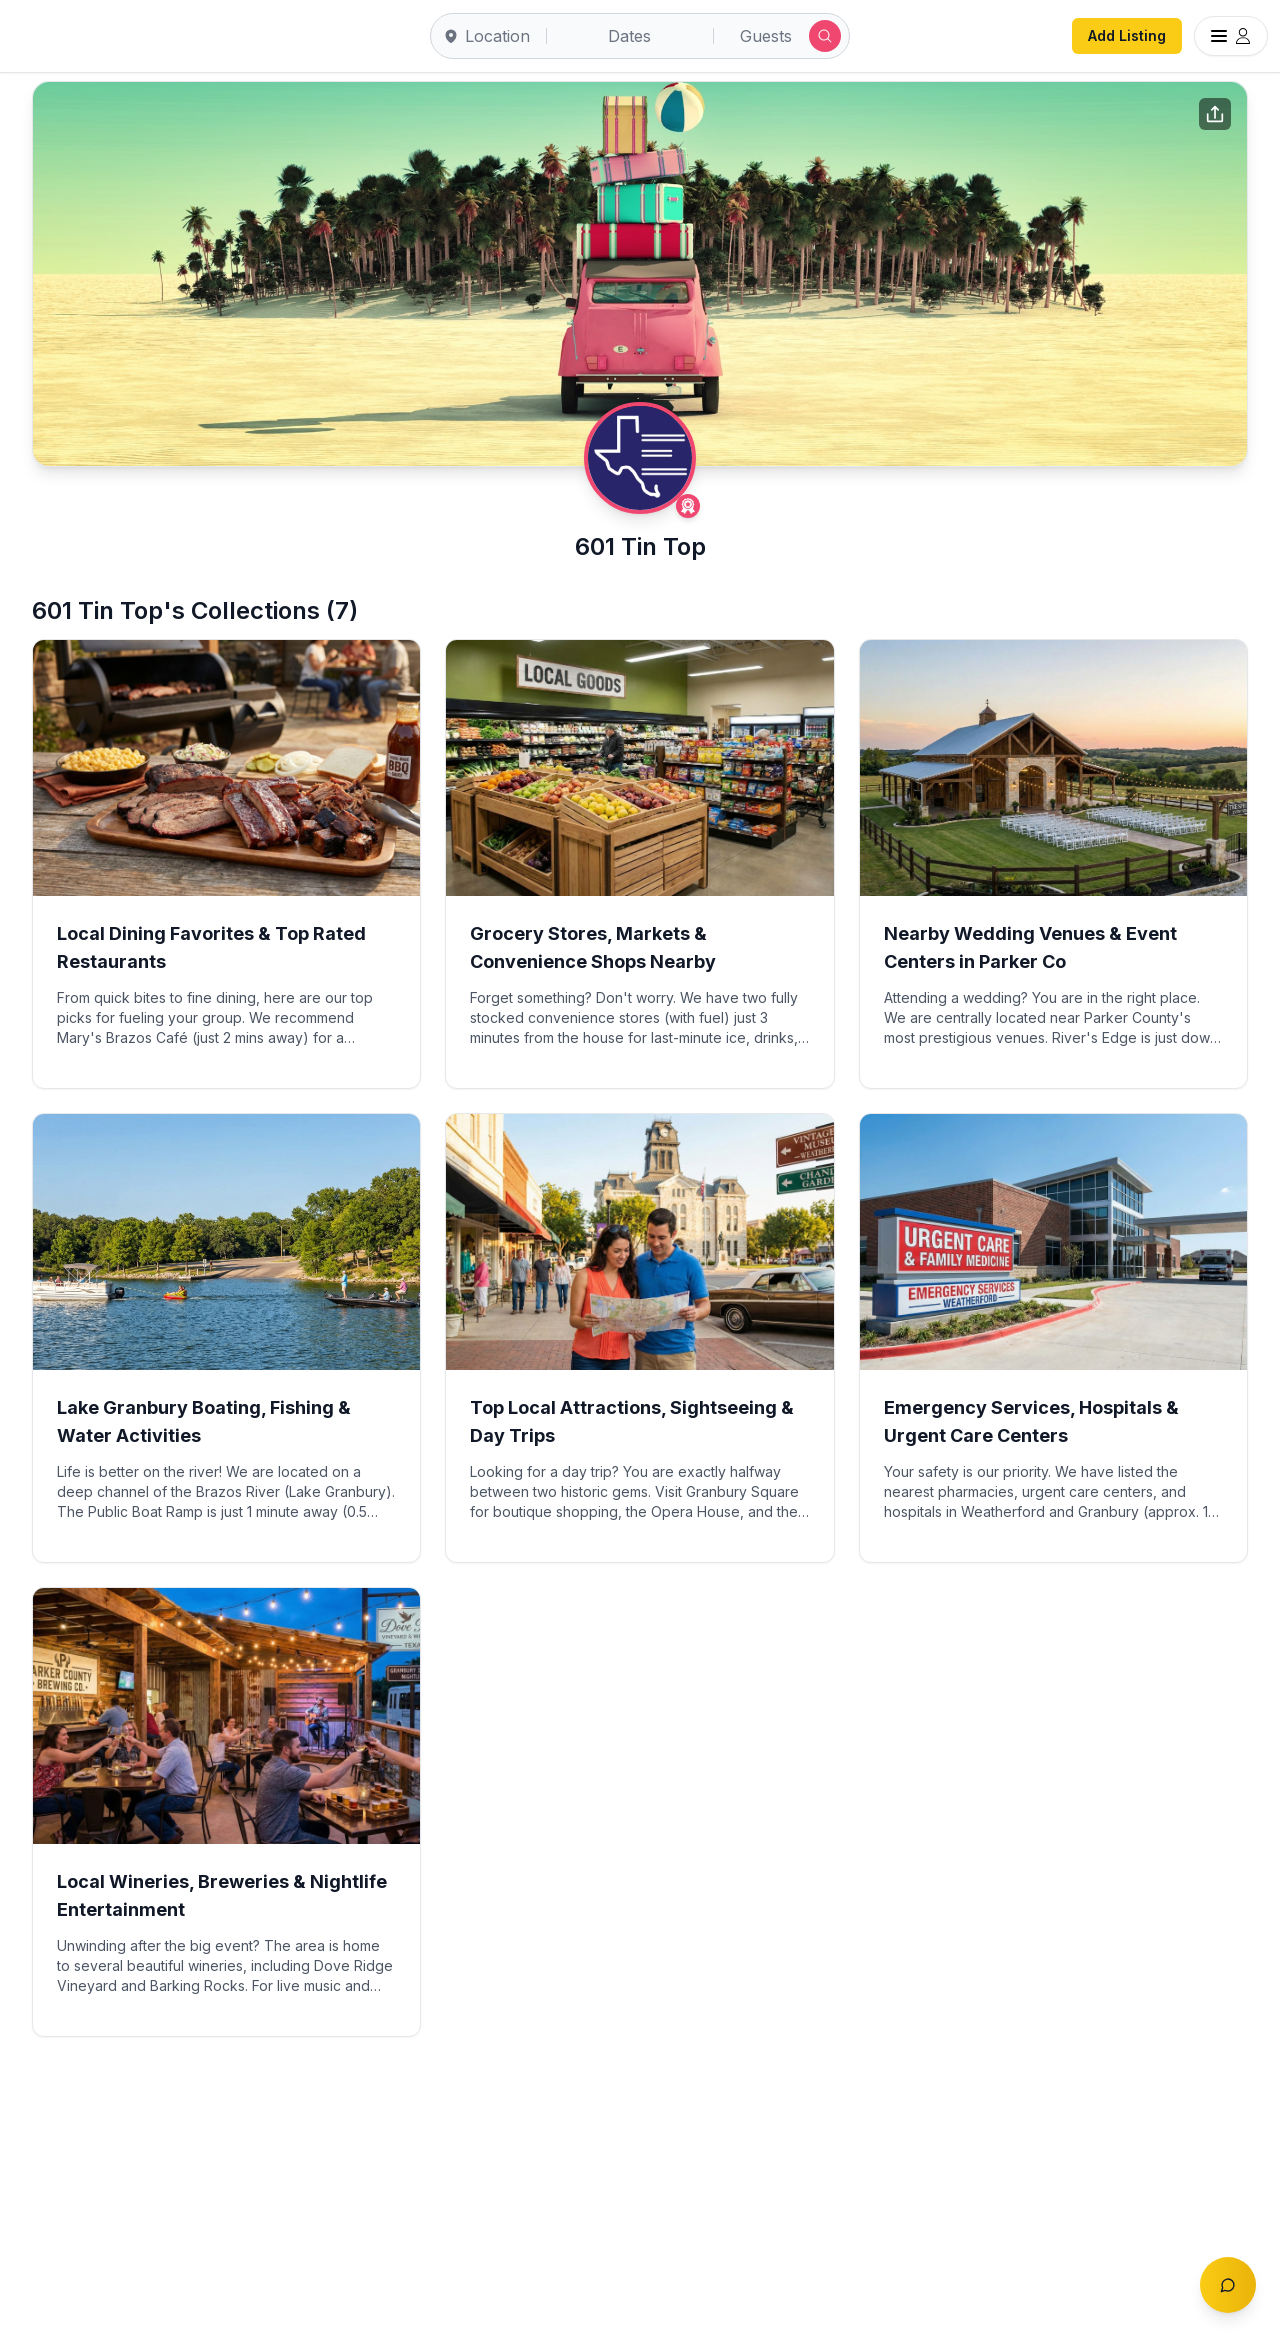 Image resolution: width=1280 pixels, height=2337 pixels. I want to click on Emergency Services, Hospitals & Urgent Care Centers, so click(1031, 1421).